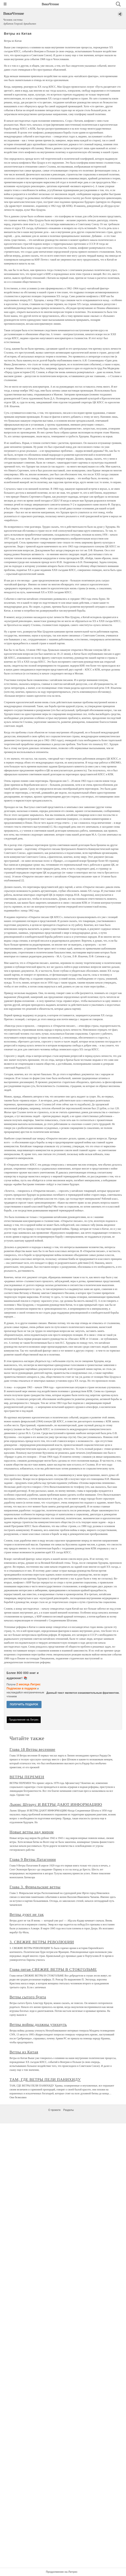 This screenshot has width=126, height=2576. I want to click on ТАМ, ГДЕ ВЕТРЫ ПЕЛИ ПАНИХИДУ, so click(45, 2079).